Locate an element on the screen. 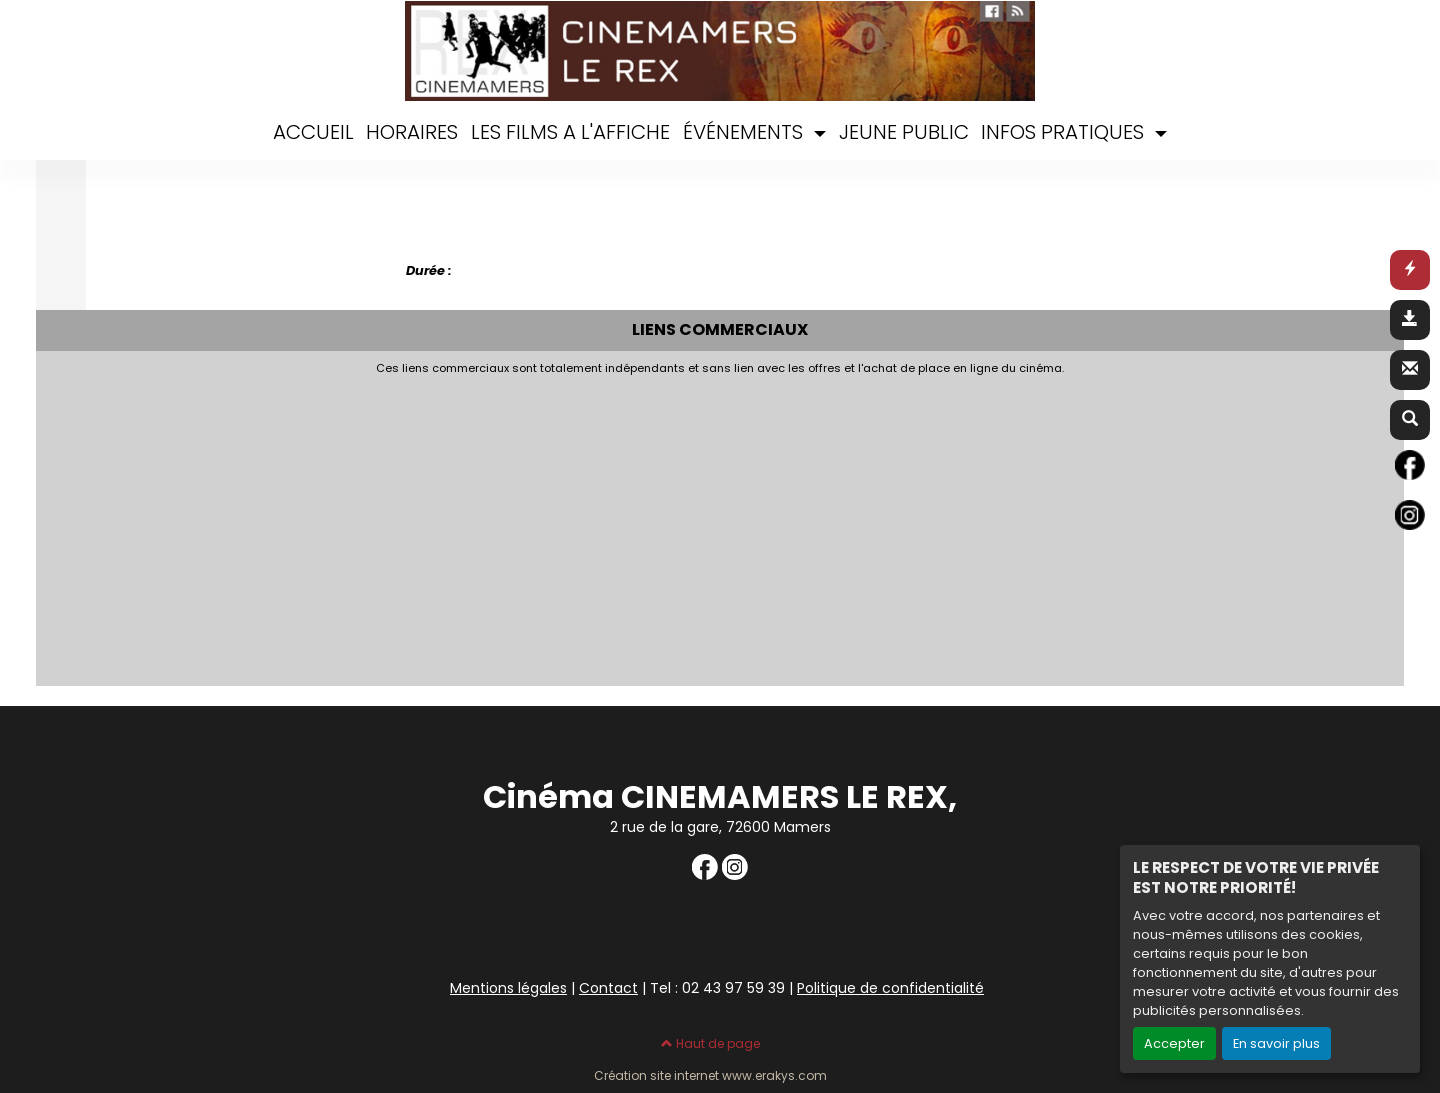 This screenshot has height=1093, width=1440. Politique de confidentialité is located at coordinates (890, 988).